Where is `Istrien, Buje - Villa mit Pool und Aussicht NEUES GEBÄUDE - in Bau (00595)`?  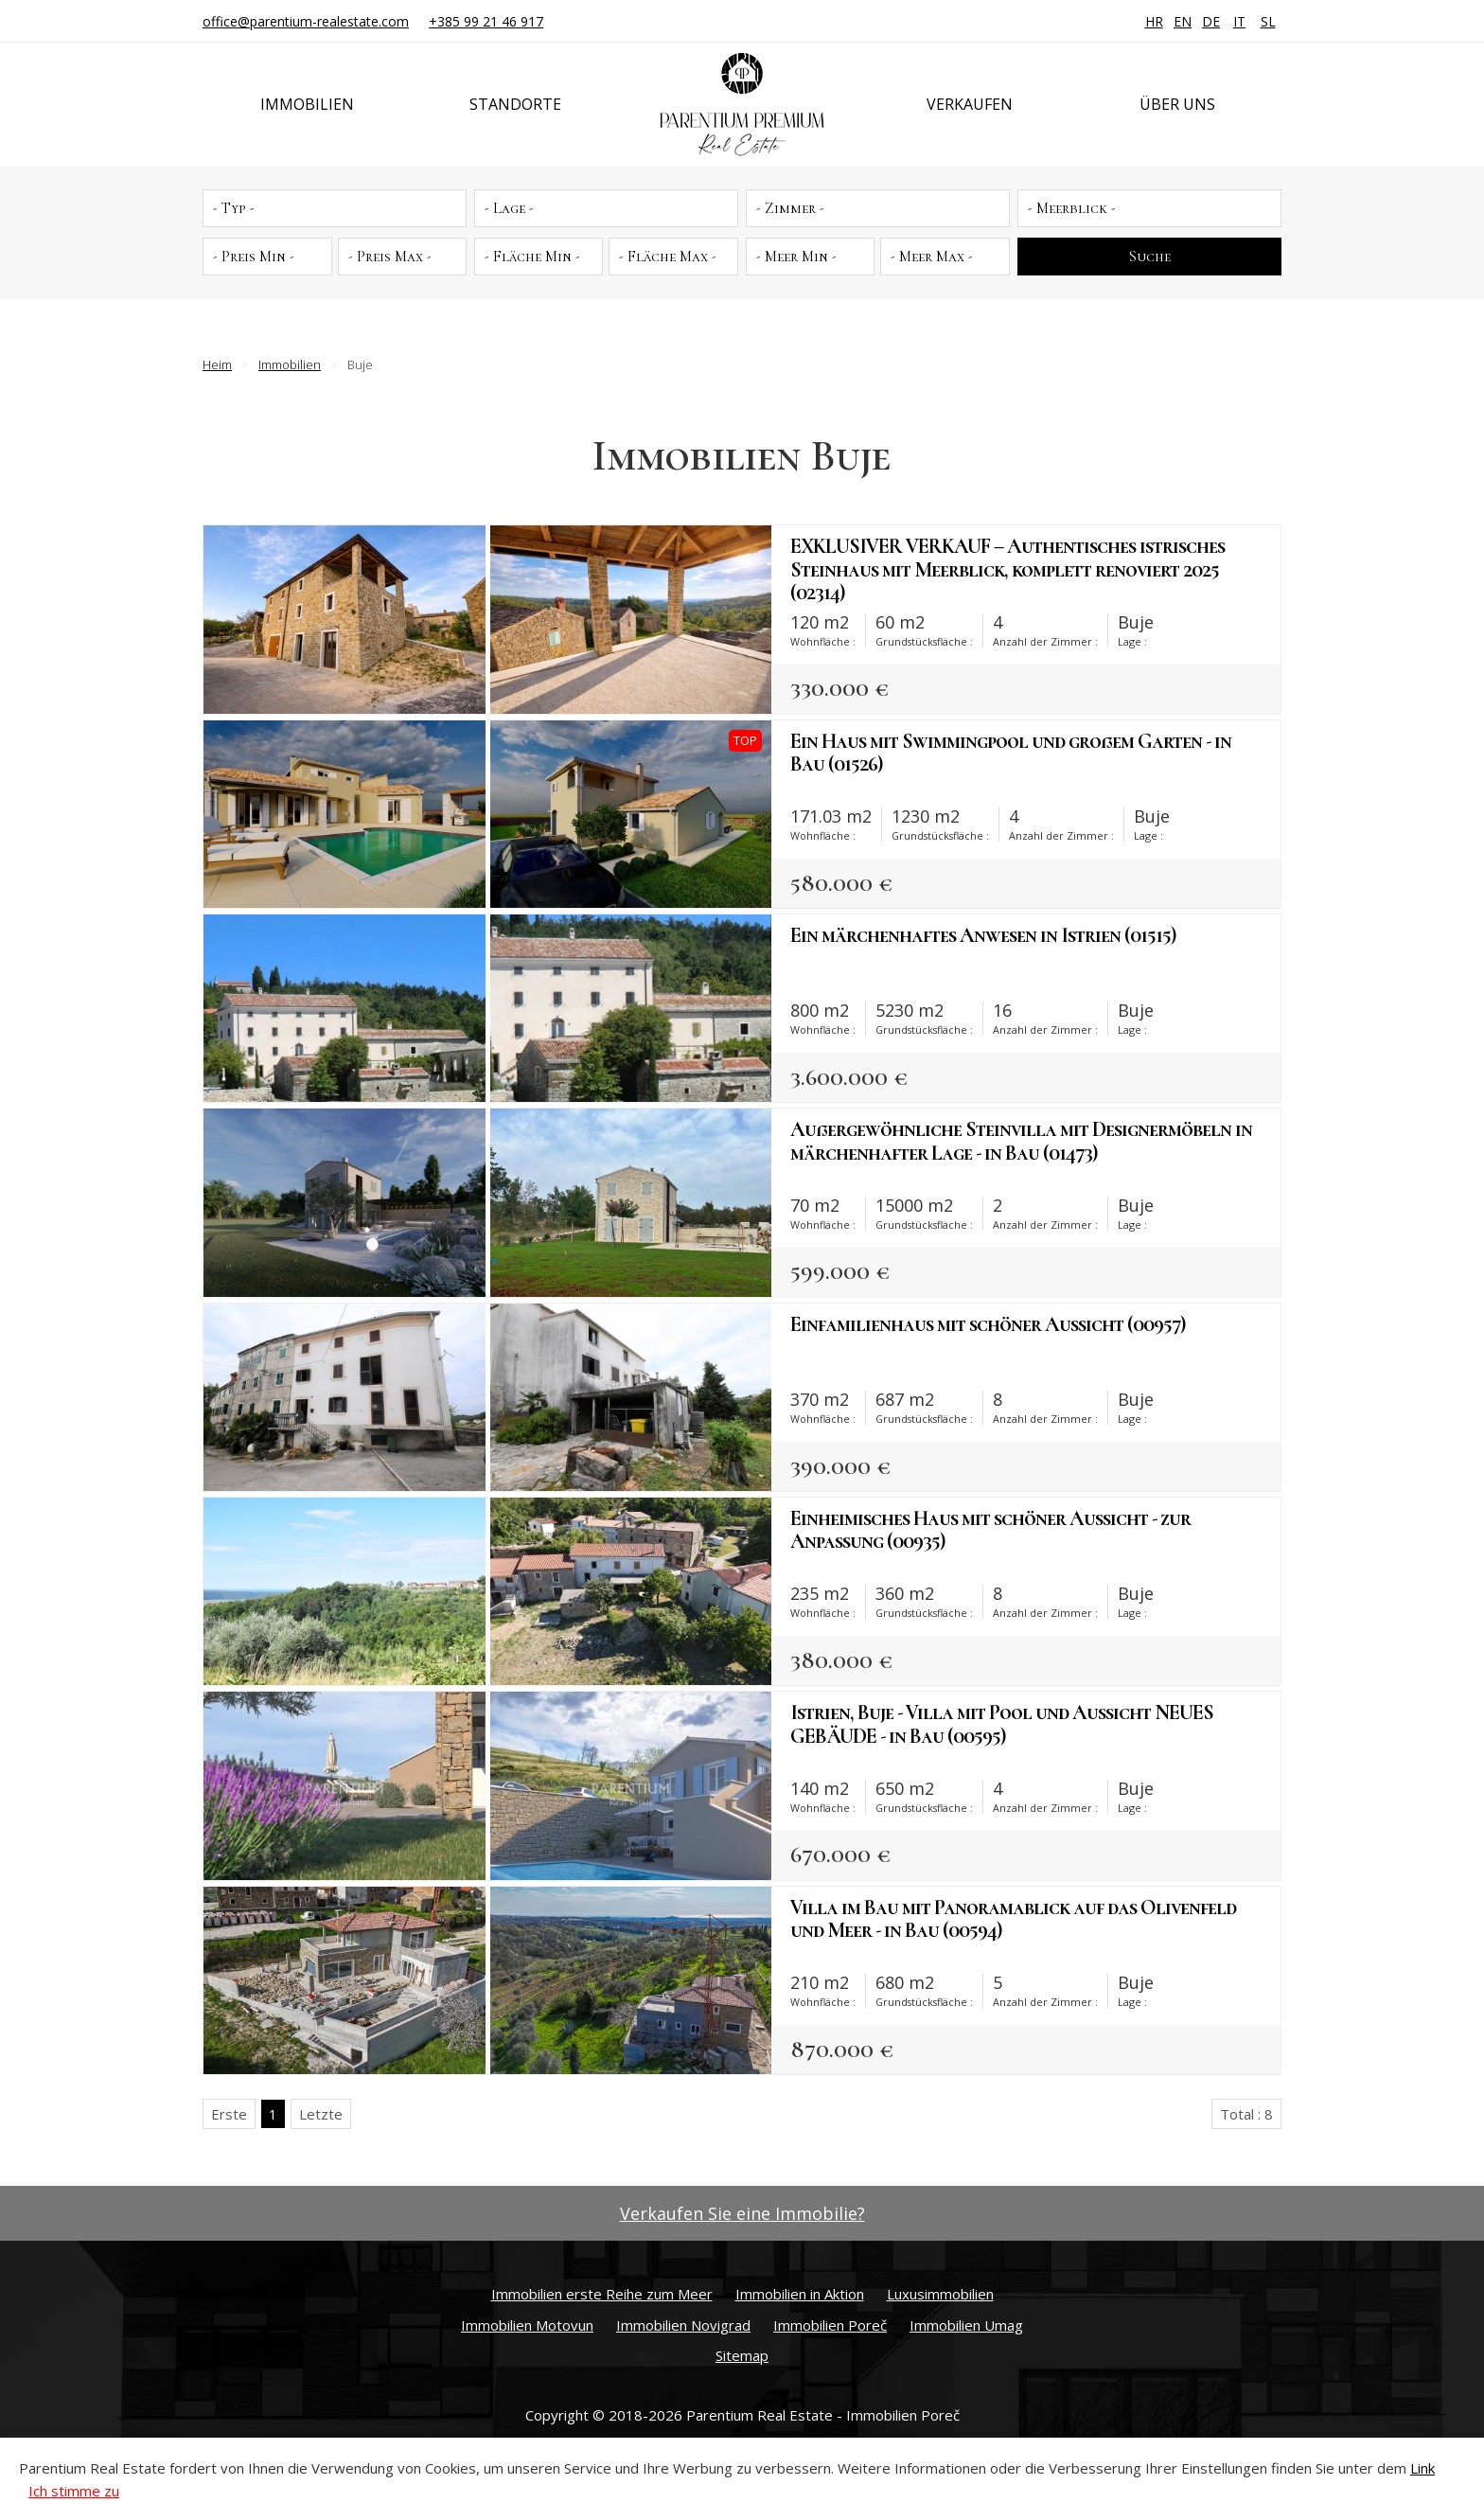 Istrien, Buje - Villa mit Pool und Aussicht NEUES GEBÄUDE - in Bau (00595) is located at coordinates (1001, 1724).